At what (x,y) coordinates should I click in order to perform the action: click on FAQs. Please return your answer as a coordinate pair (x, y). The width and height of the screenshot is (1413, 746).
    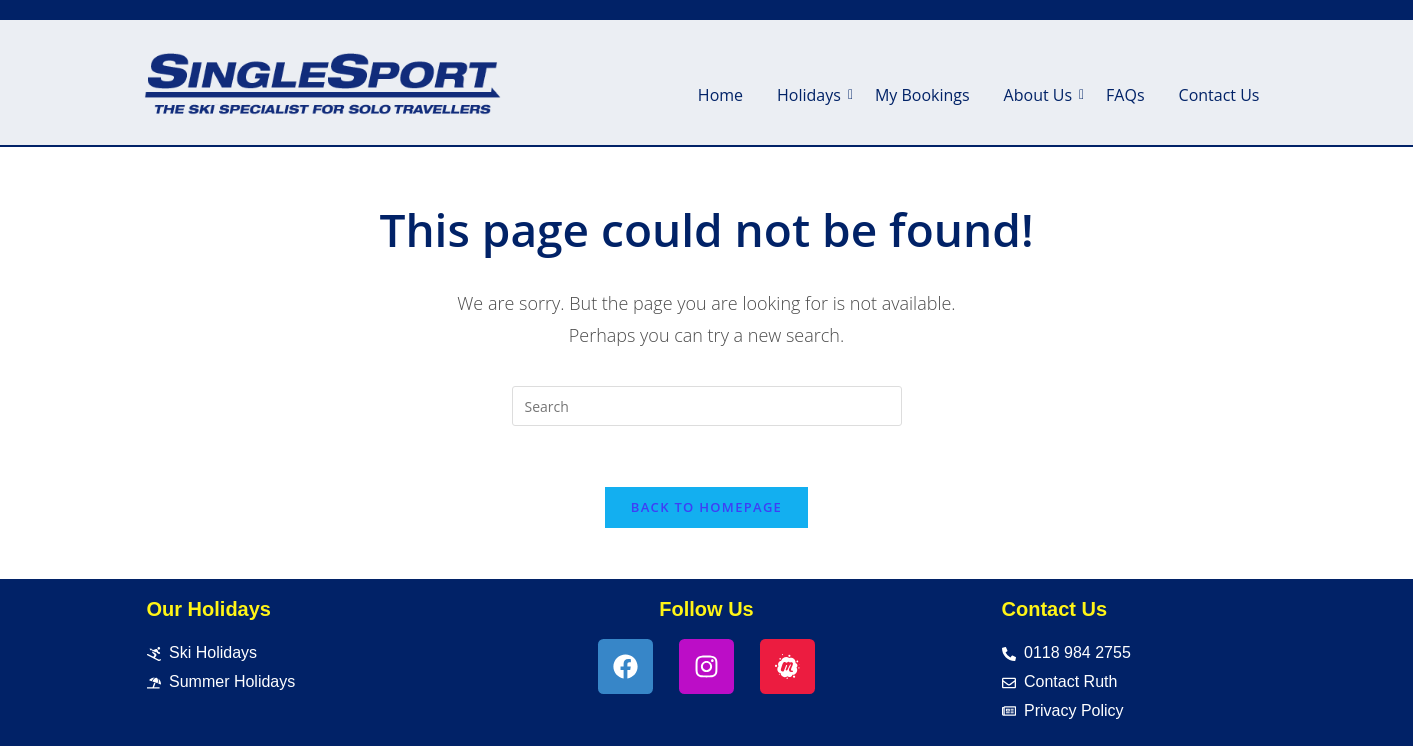
    Looking at the image, I should click on (1125, 95).